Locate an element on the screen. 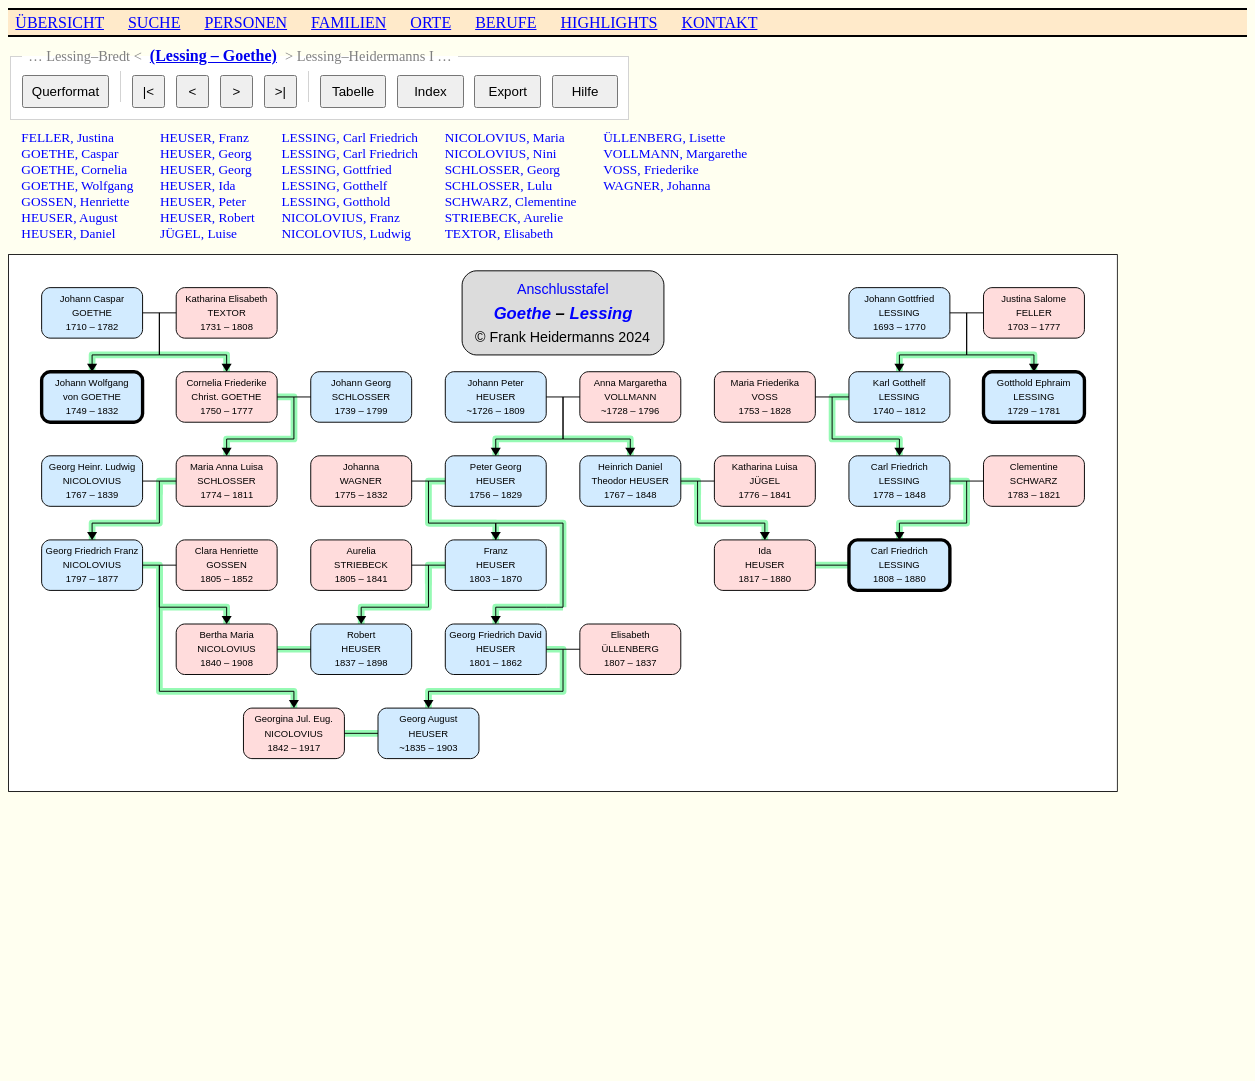 The image size is (1255, 1081). Friederike is located at coordinates (671, 169).